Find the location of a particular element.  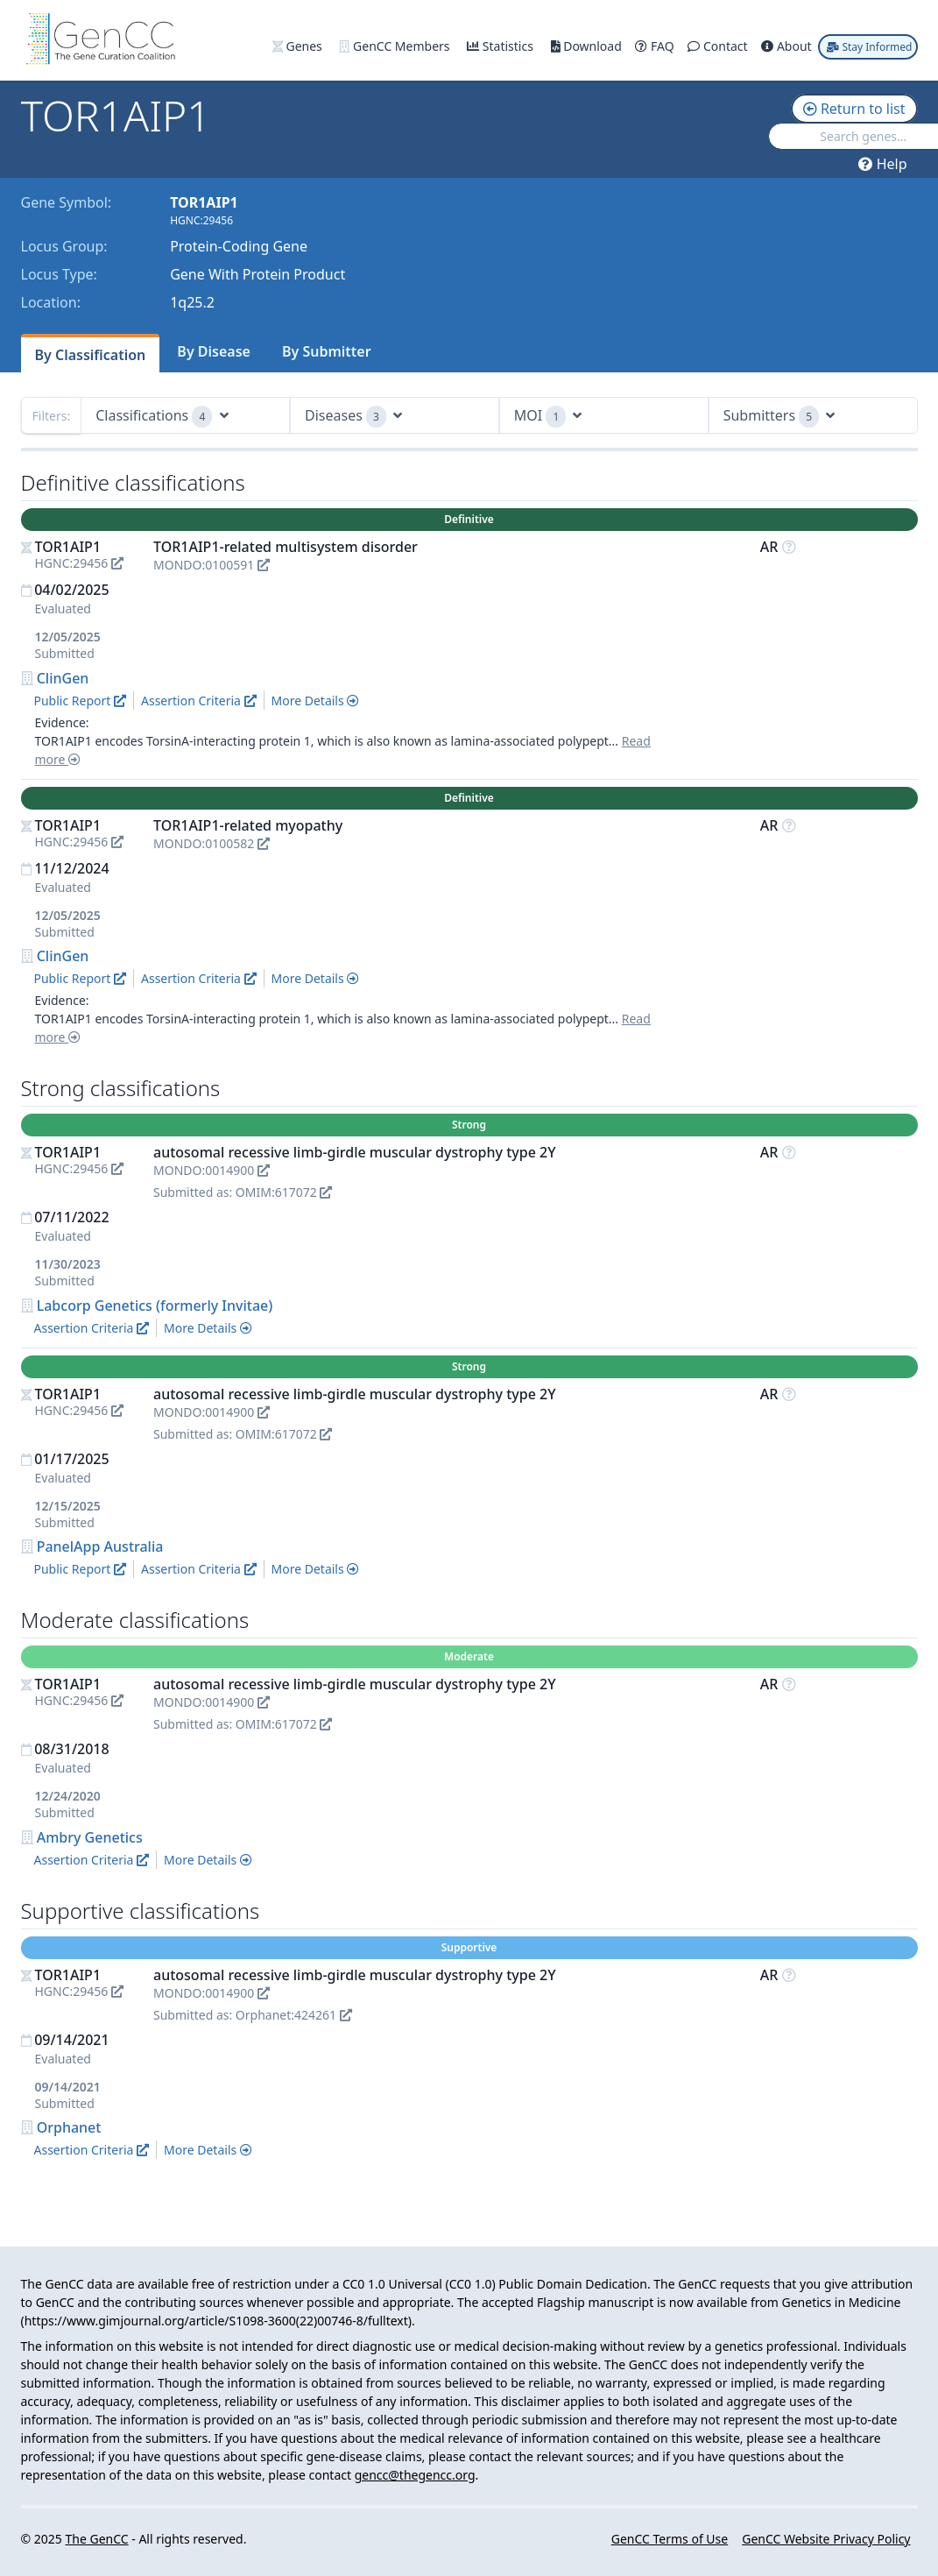

Genes is located at coordinates (299, 46).